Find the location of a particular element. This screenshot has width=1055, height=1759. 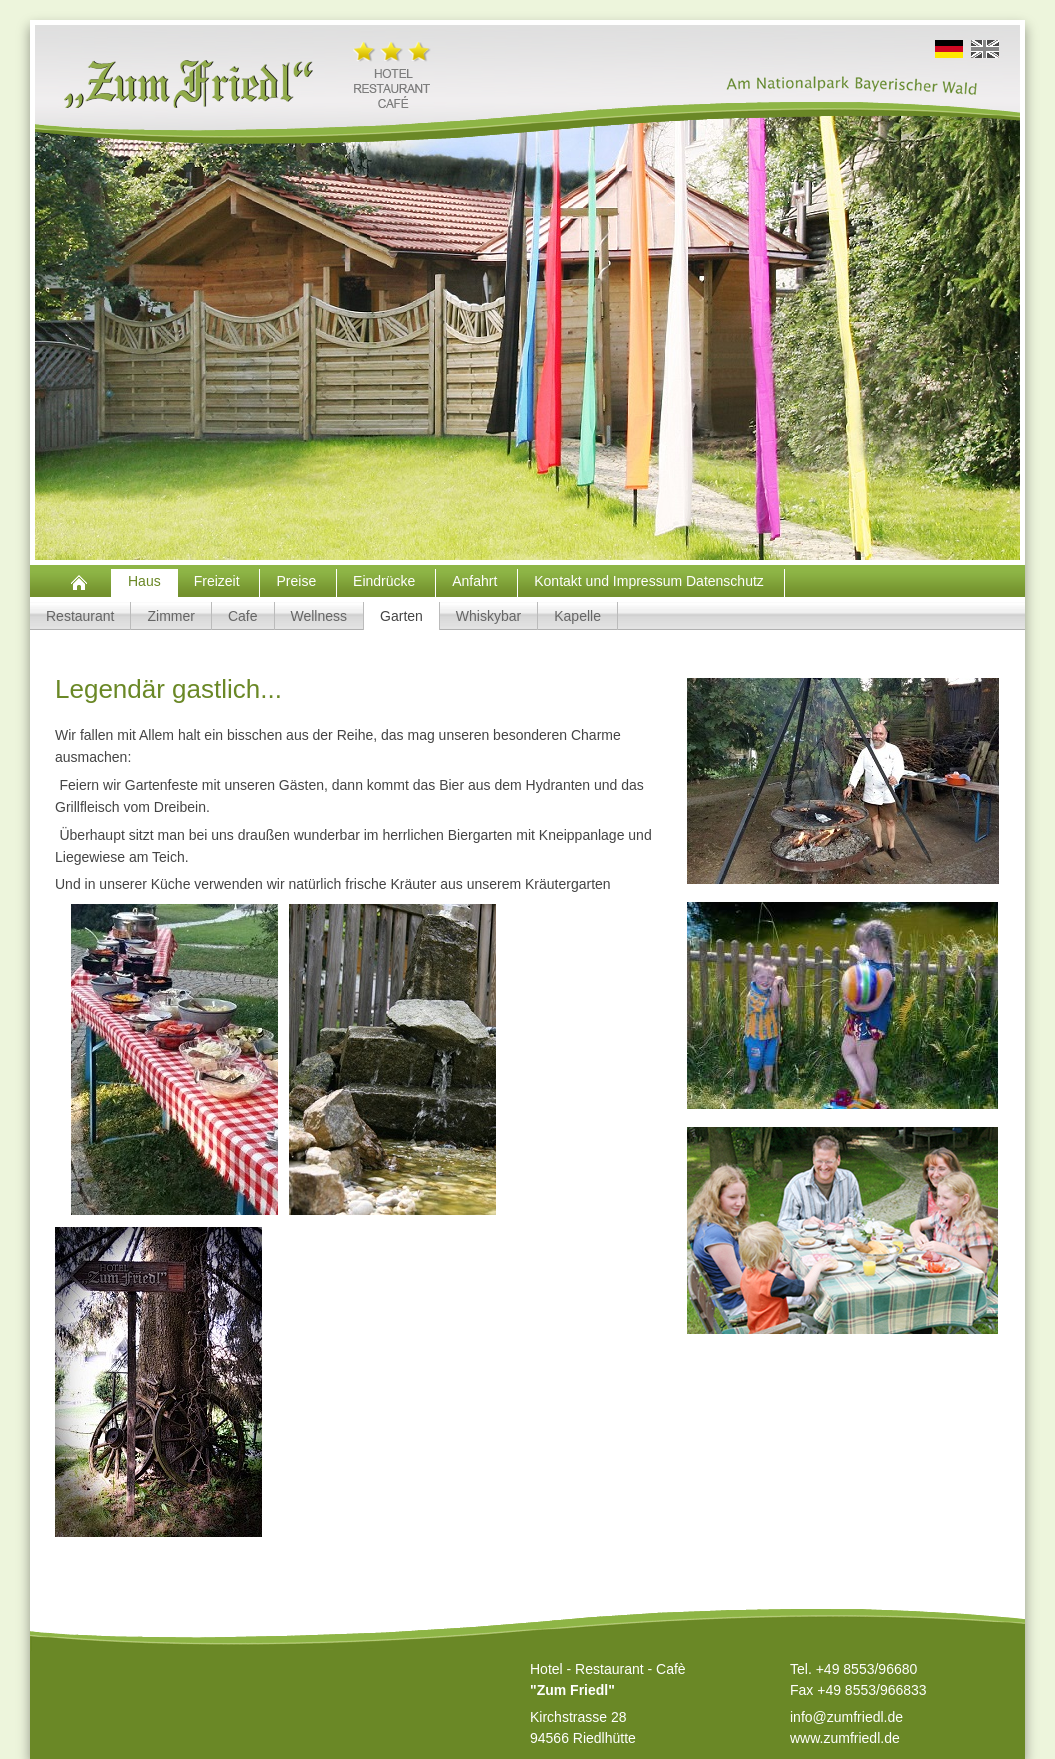

Eindrücke is located at coordinates (386, 581).